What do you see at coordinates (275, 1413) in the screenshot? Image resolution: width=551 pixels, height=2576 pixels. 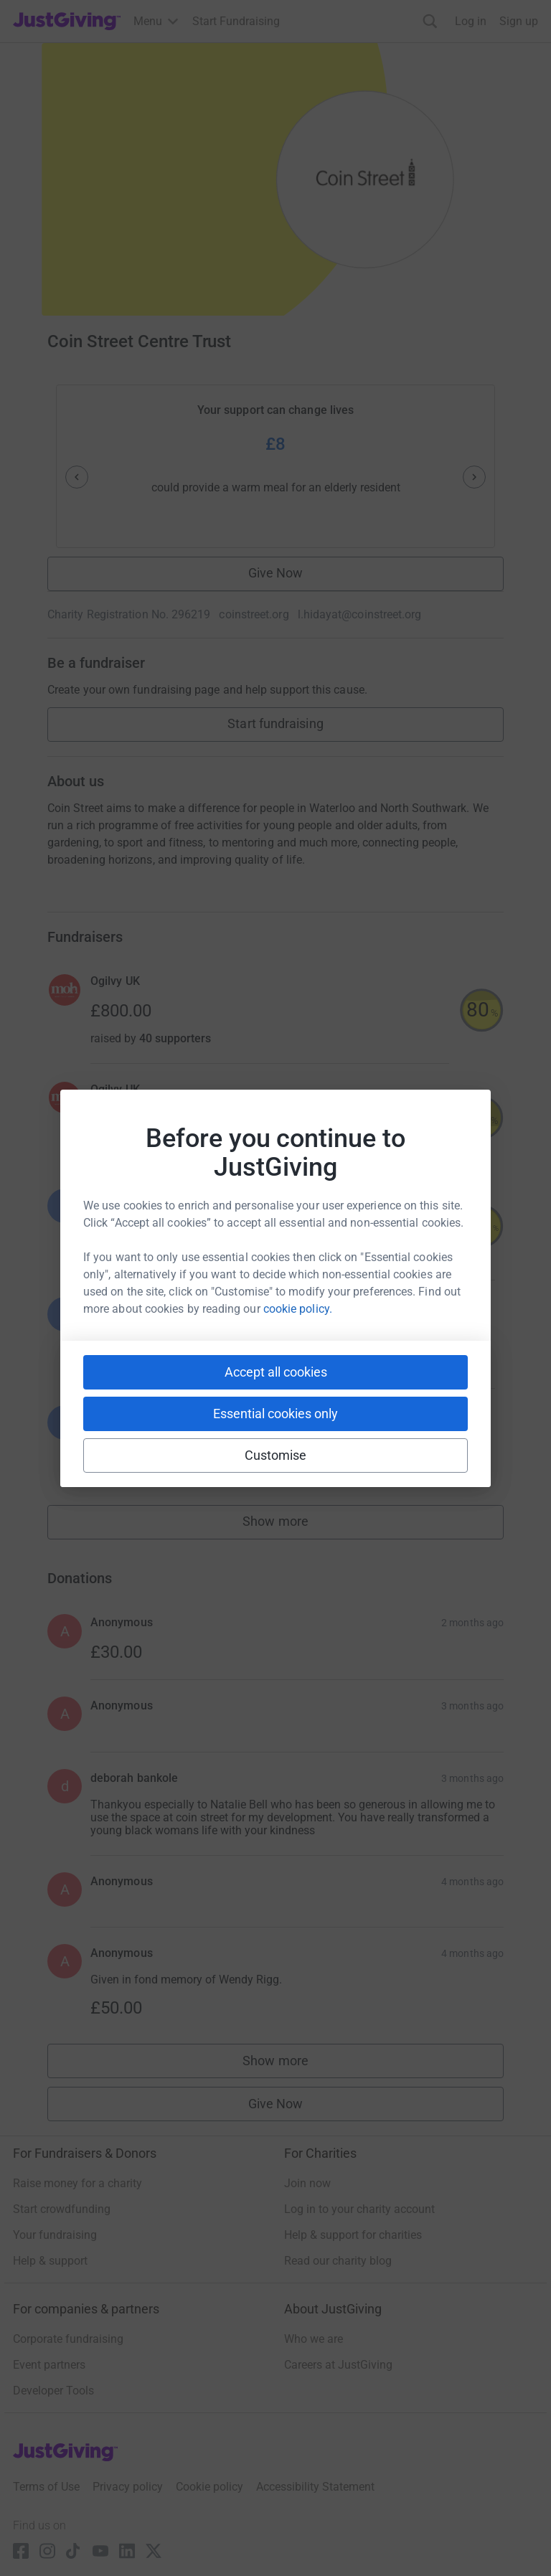 I see `Essential cookies only` at bounding box center [275, 1413].